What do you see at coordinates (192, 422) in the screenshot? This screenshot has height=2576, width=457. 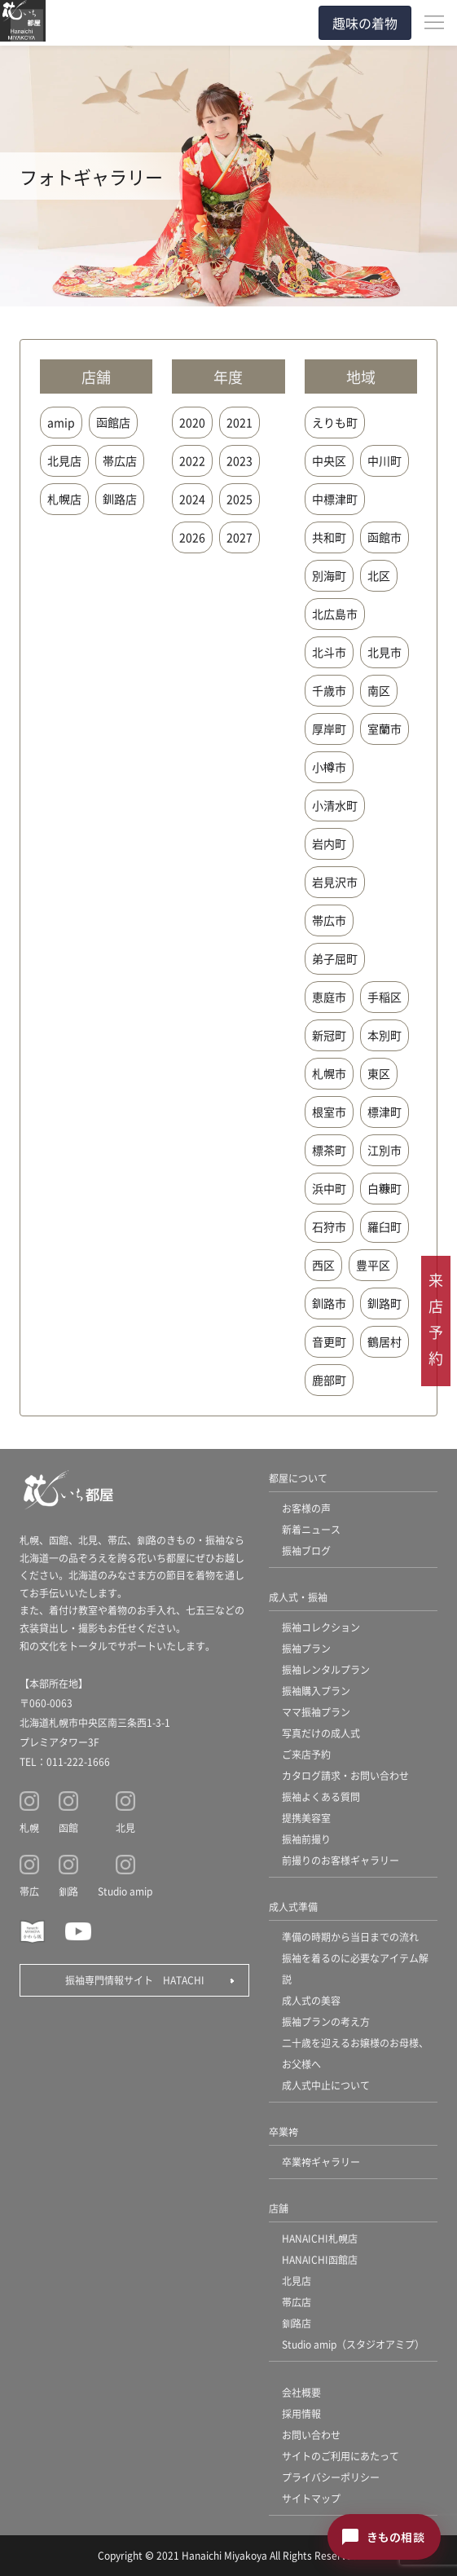 I see `2020` at bounding box center [192, 422].